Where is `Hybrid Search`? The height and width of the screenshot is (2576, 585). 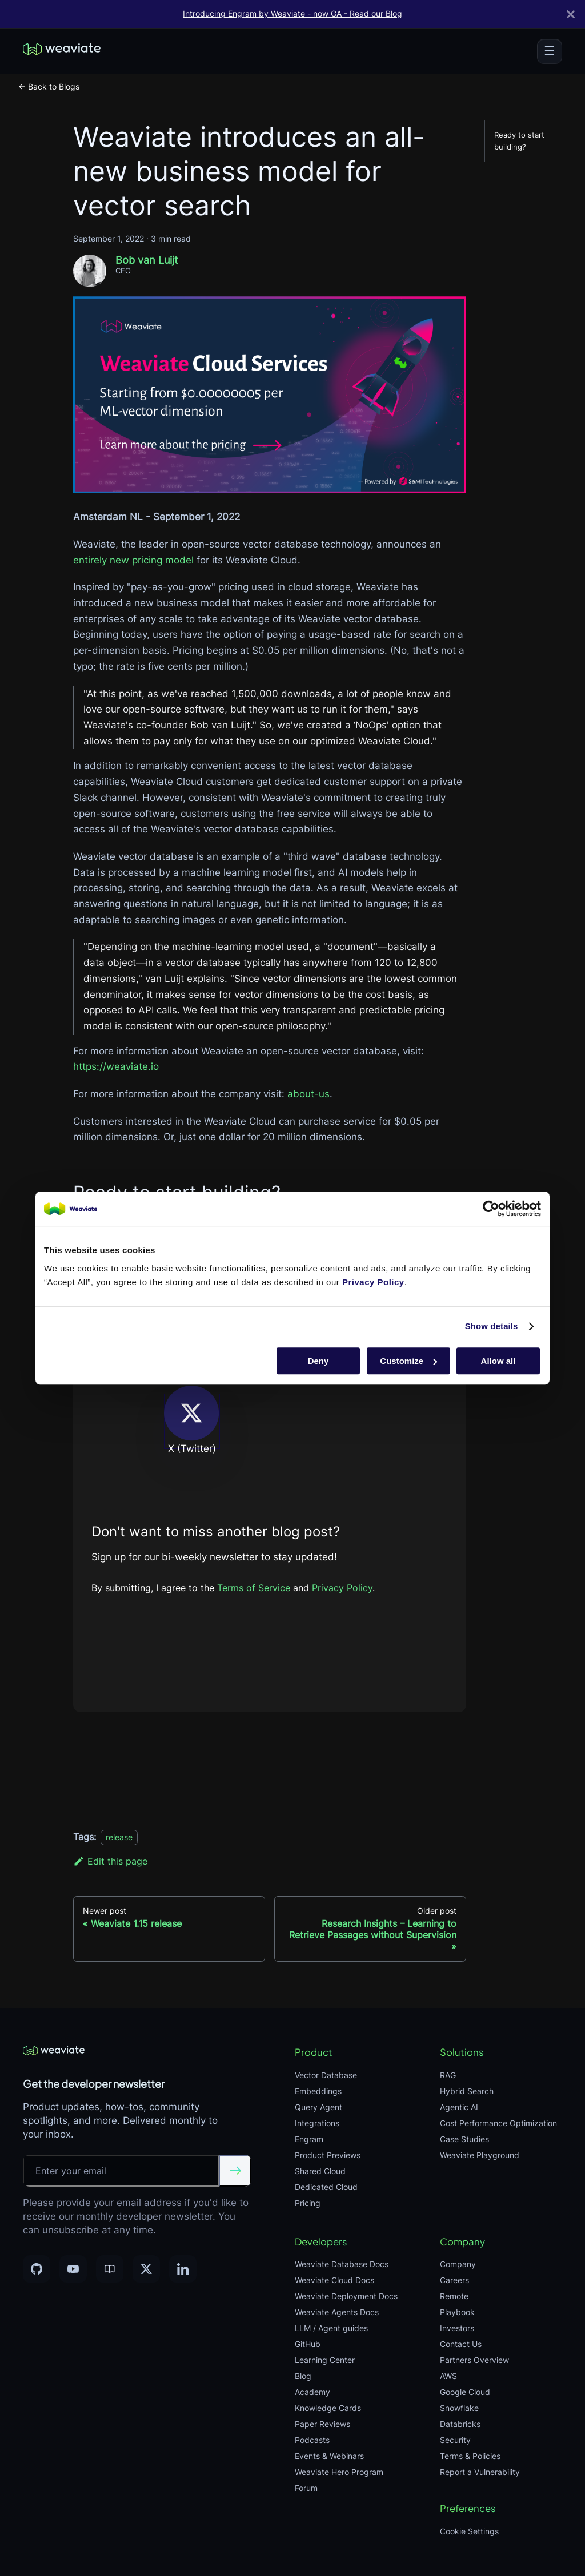
Hybrid Search is located at coordinates (467, 2091).